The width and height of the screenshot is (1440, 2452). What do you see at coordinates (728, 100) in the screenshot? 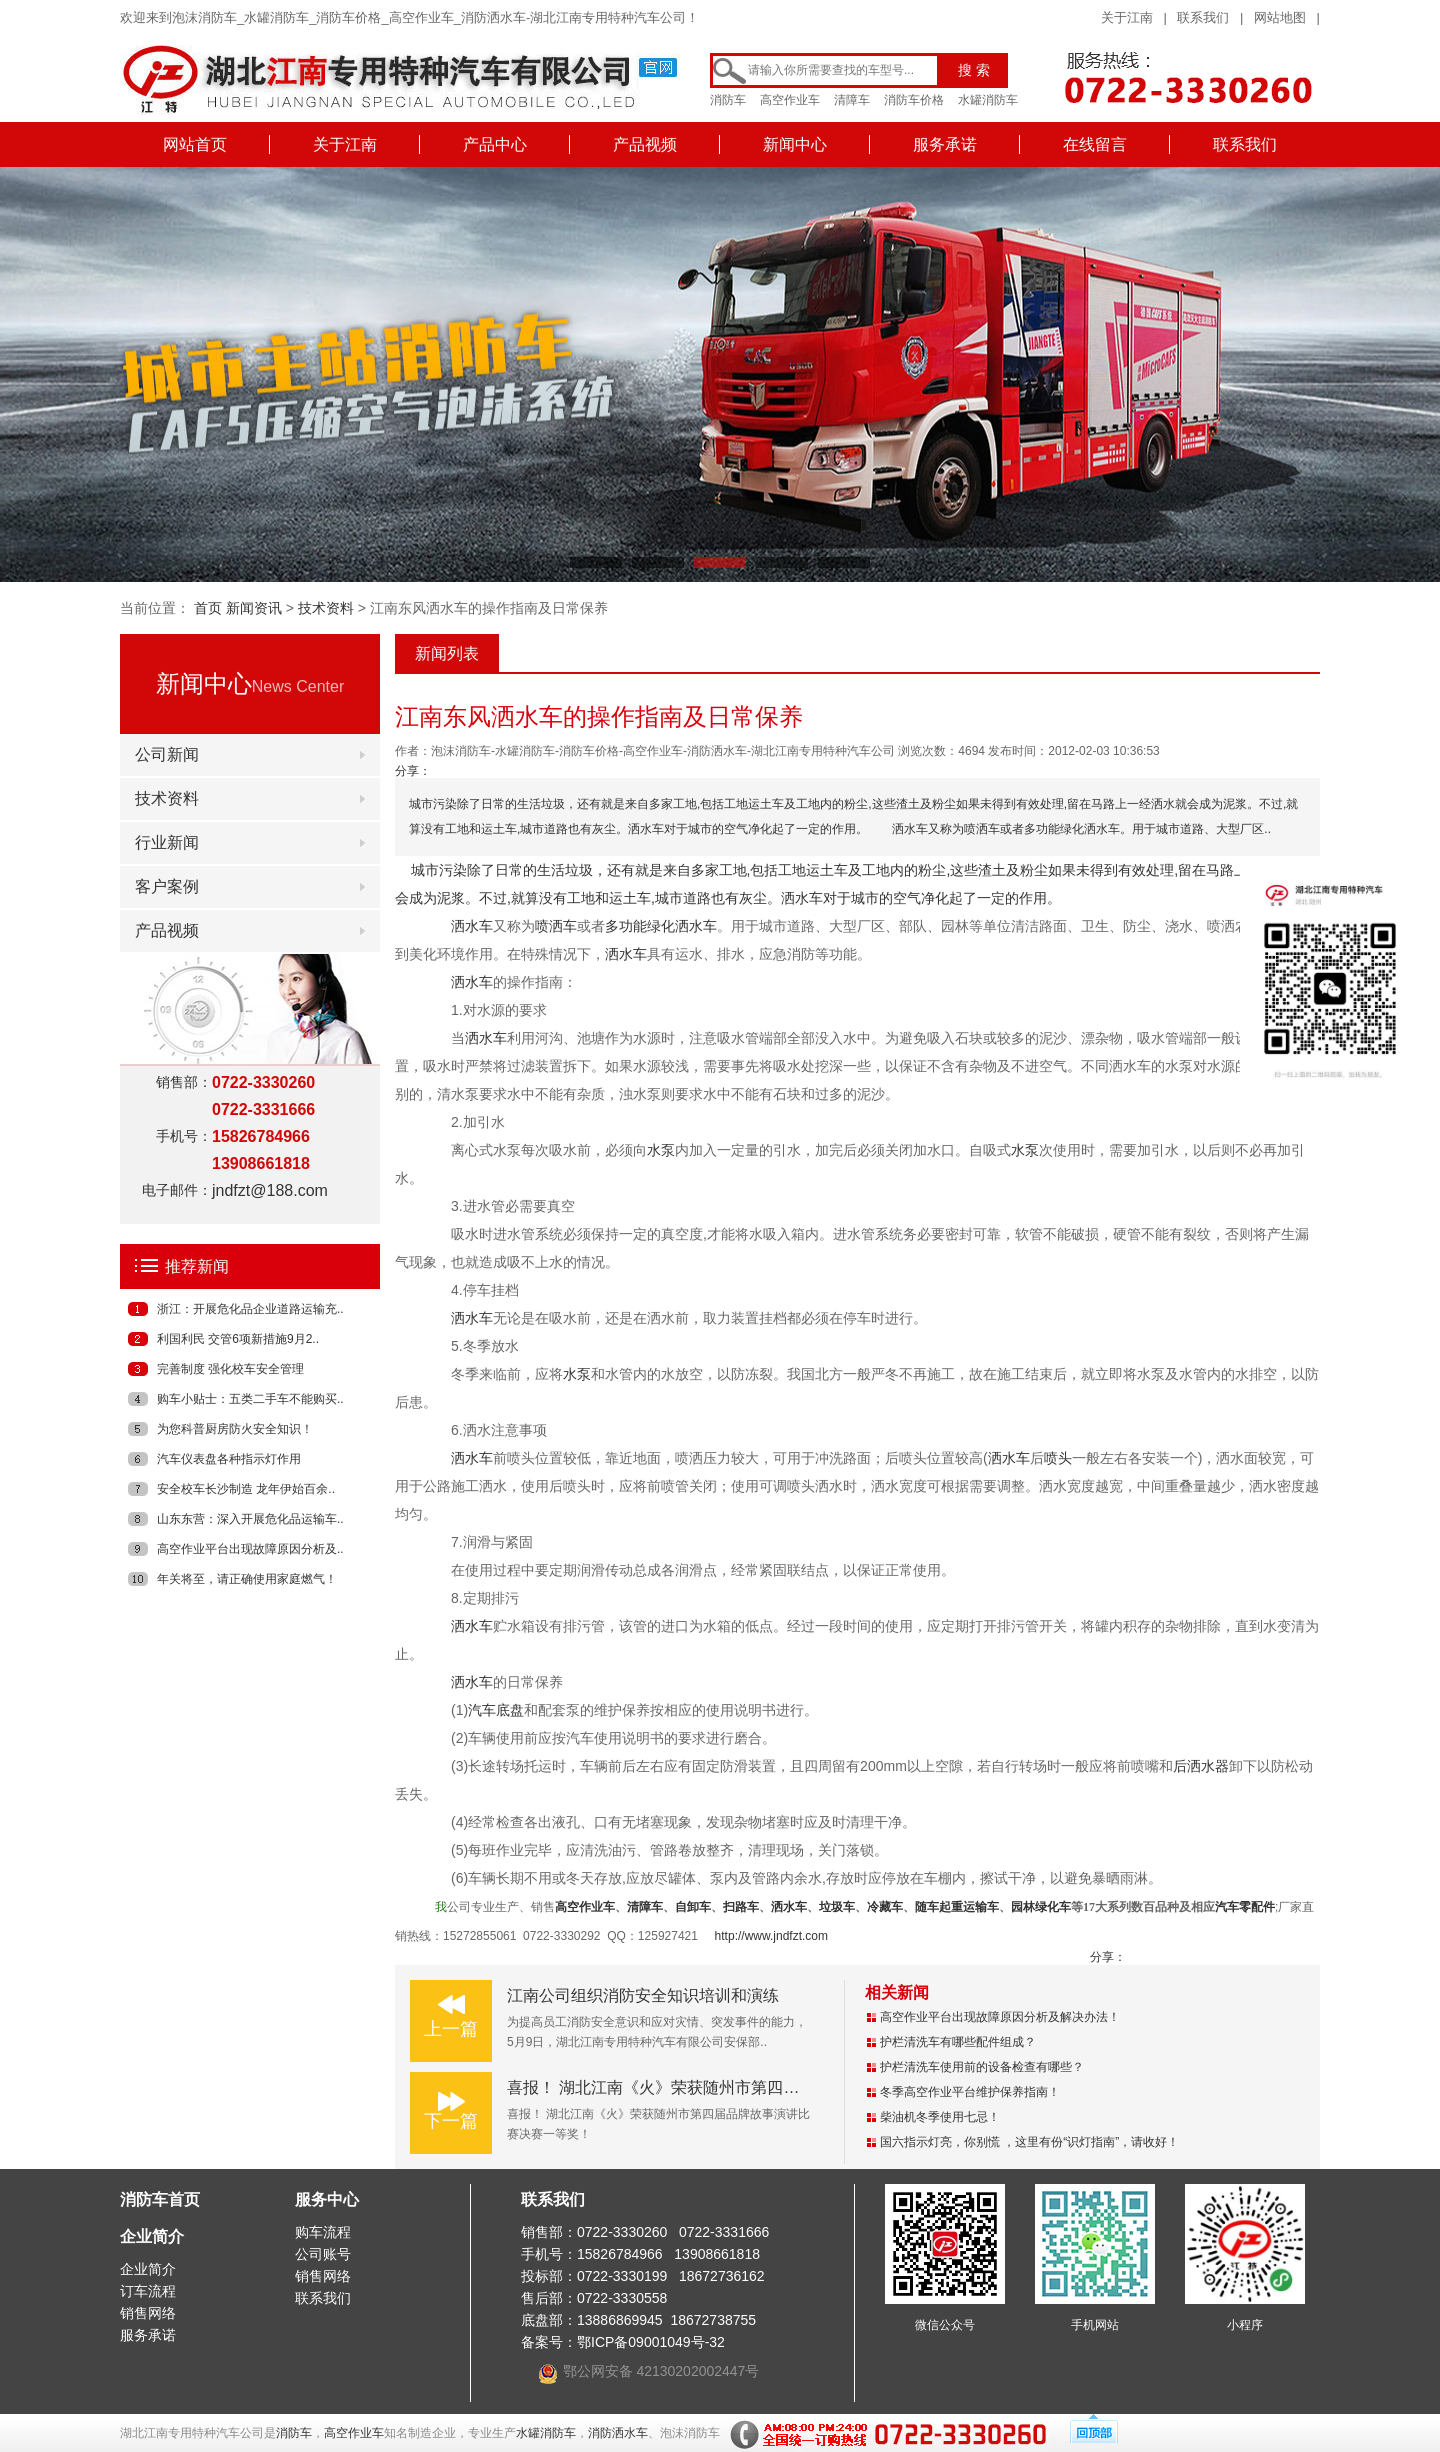
I see `消防车` at bounding box center [728, 100].